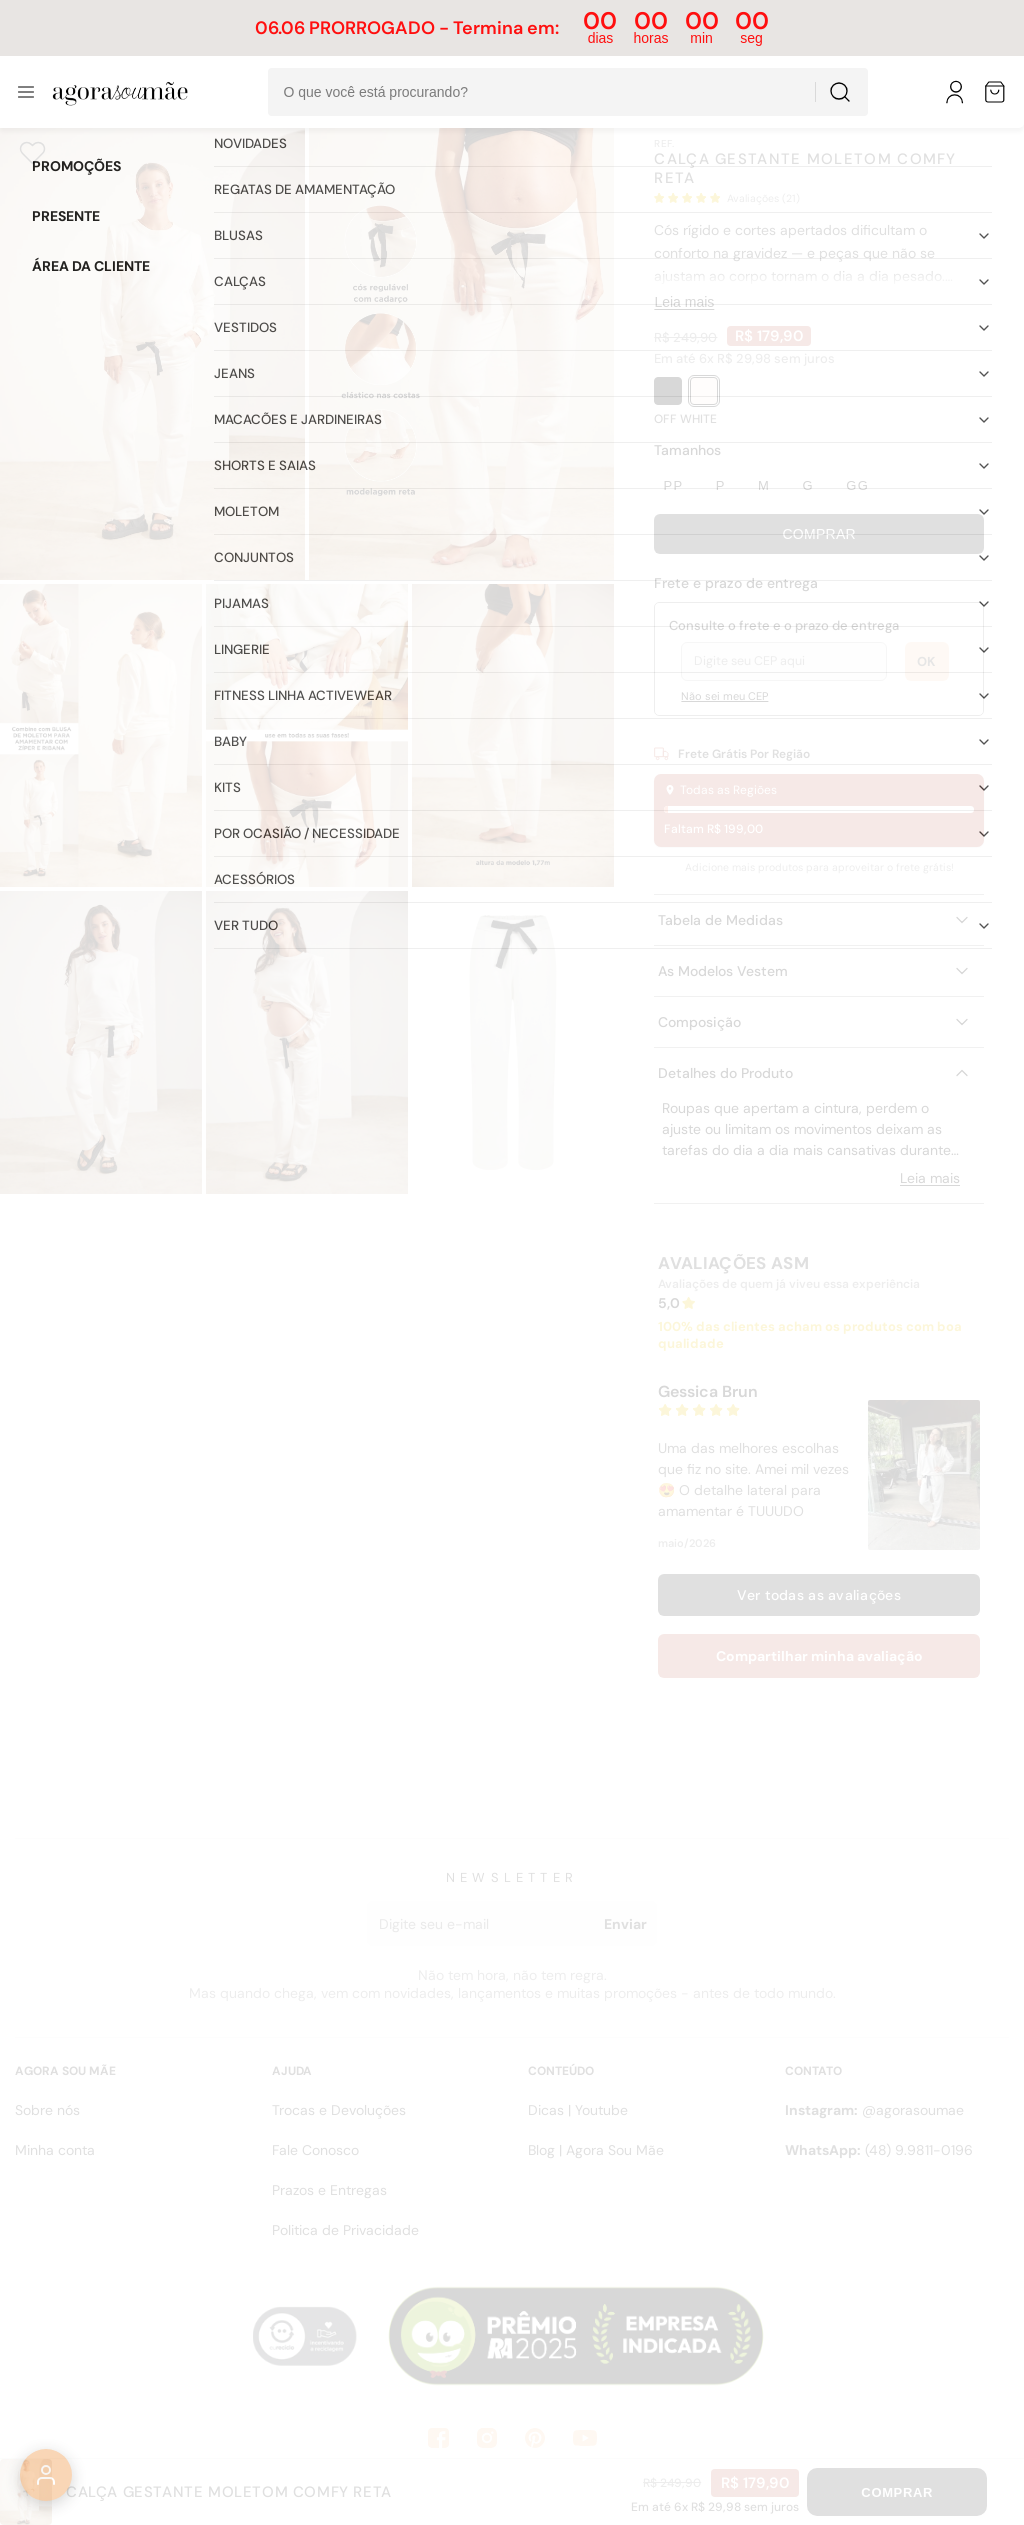 This screenshot has height=2525, width=1024. What do you see at coordinates (819, 1656) in the screenshot?
I see `Compartilhar minha avaliação` at bounding box center [819, 1656].